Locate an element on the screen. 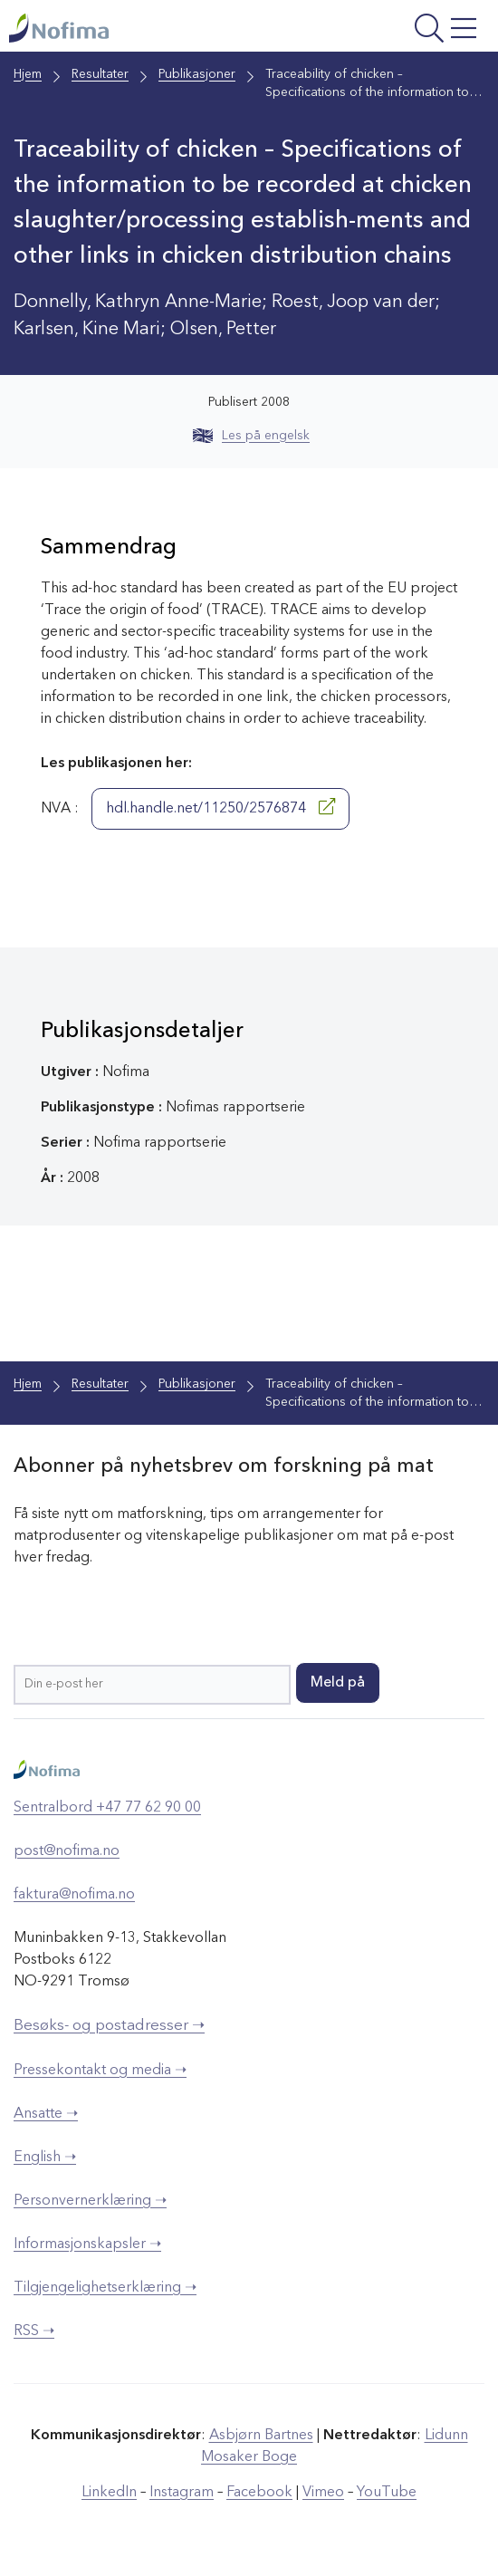 Image resolution: width=498 pixels, height=2576 pixels. Personvernerklæring ➝ is located at coordinates (90, 2201).